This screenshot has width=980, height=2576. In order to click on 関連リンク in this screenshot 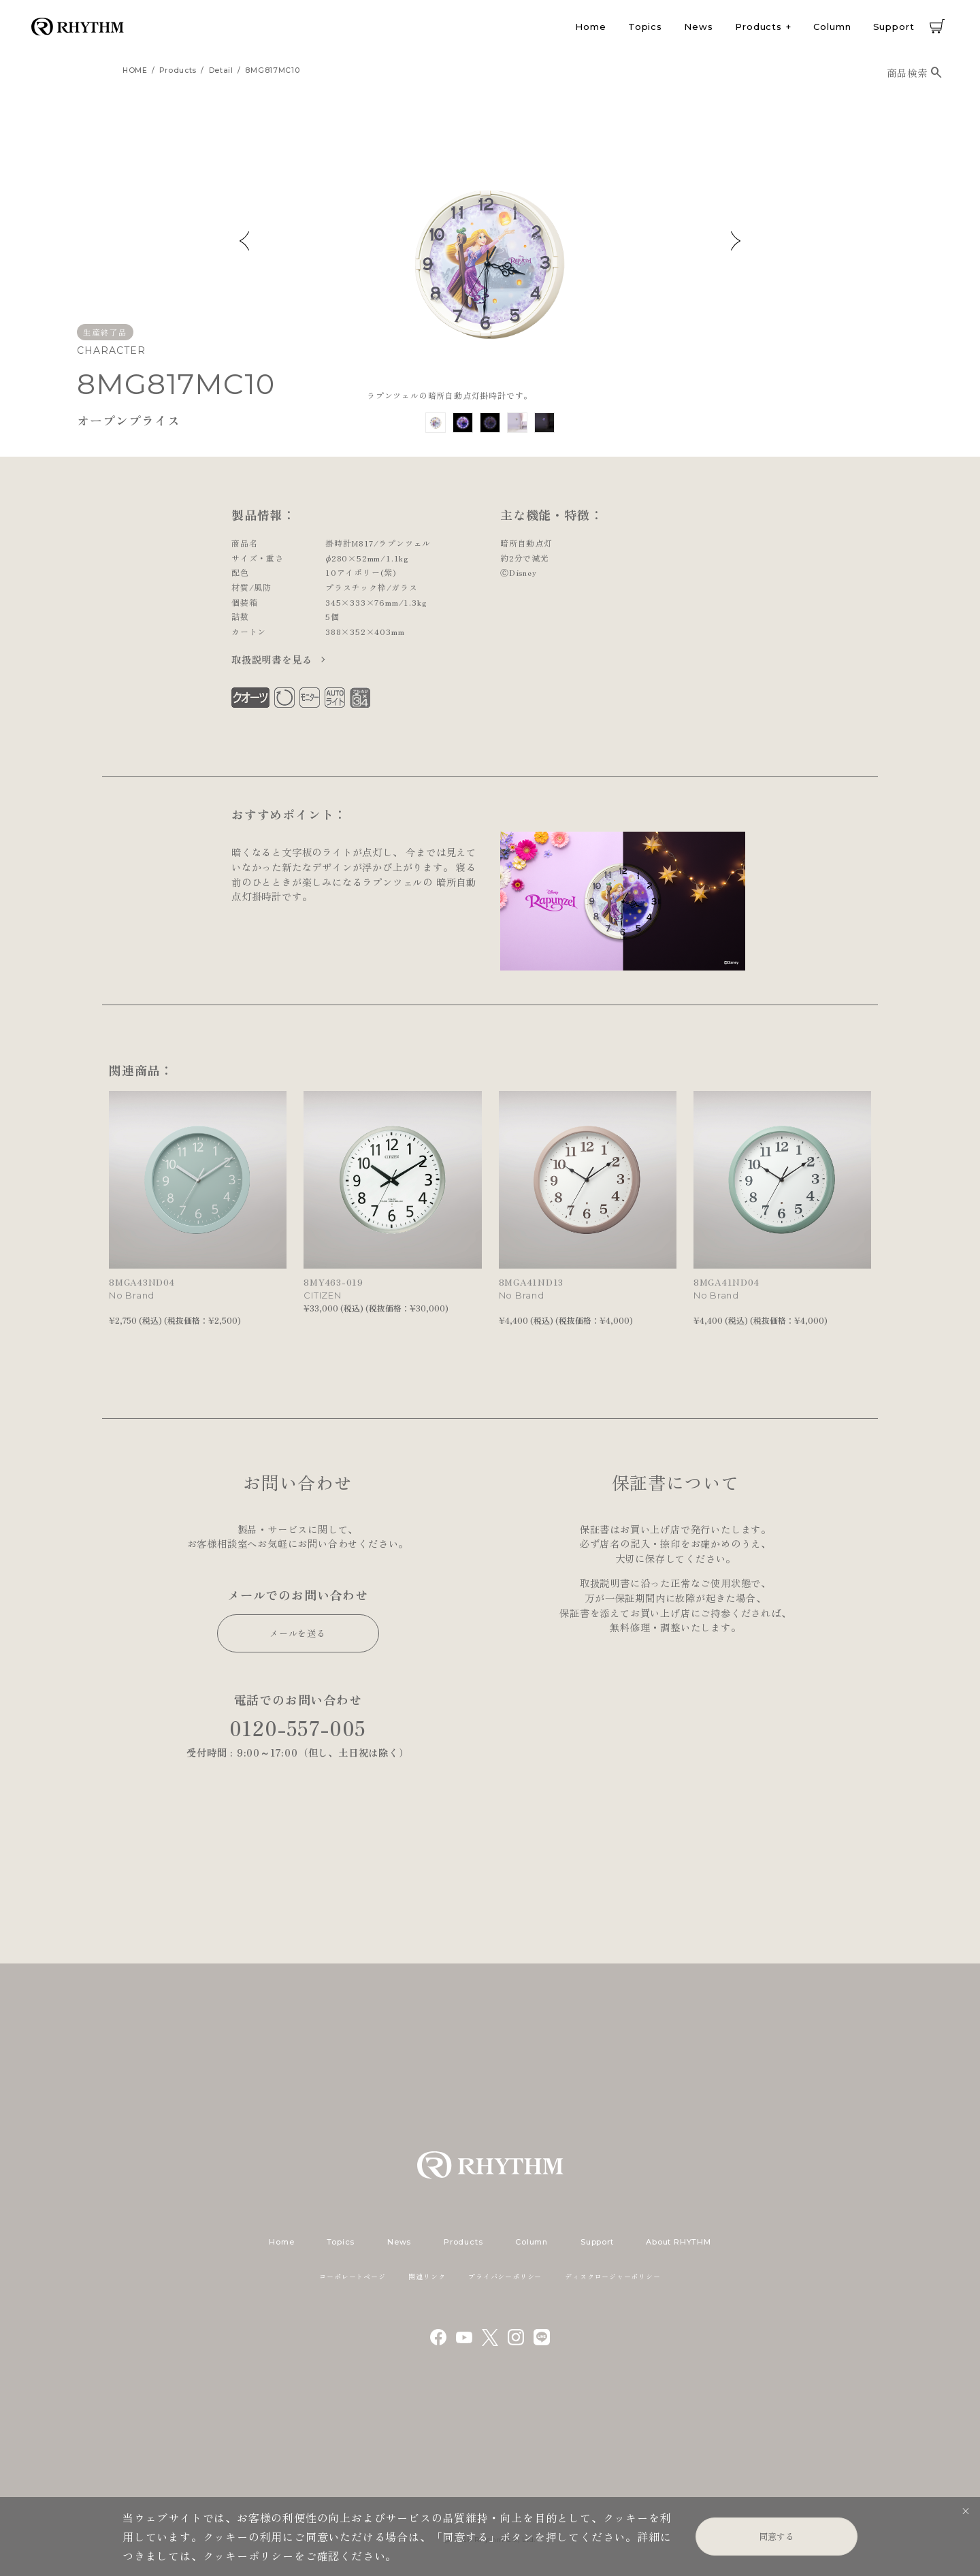, I will do `click(426, 2276)`.